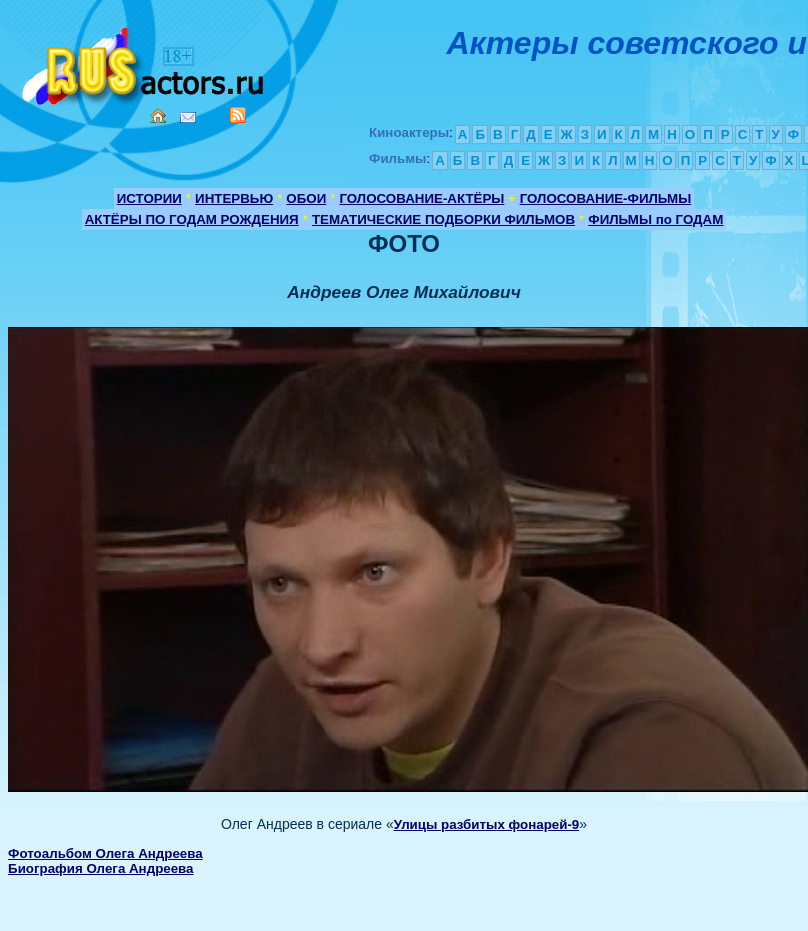 This screenshot has width=808, height=931. What do you see at coordinates (487, 824) in the screenshot?
I see `Улицы разбитых фонарей-9` at bounding box center [487, 824].